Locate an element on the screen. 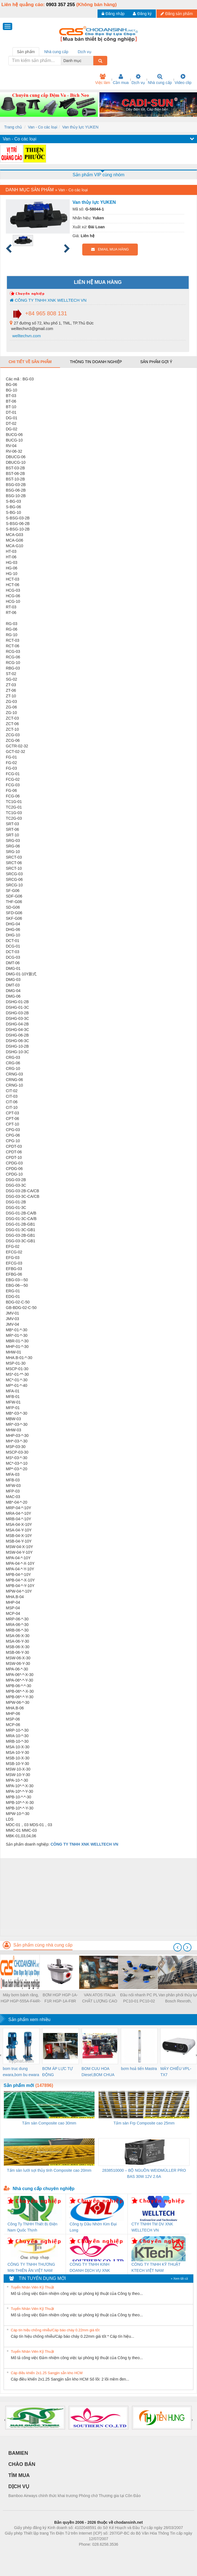  BAMIEN is located at coordinates (18, 2453).